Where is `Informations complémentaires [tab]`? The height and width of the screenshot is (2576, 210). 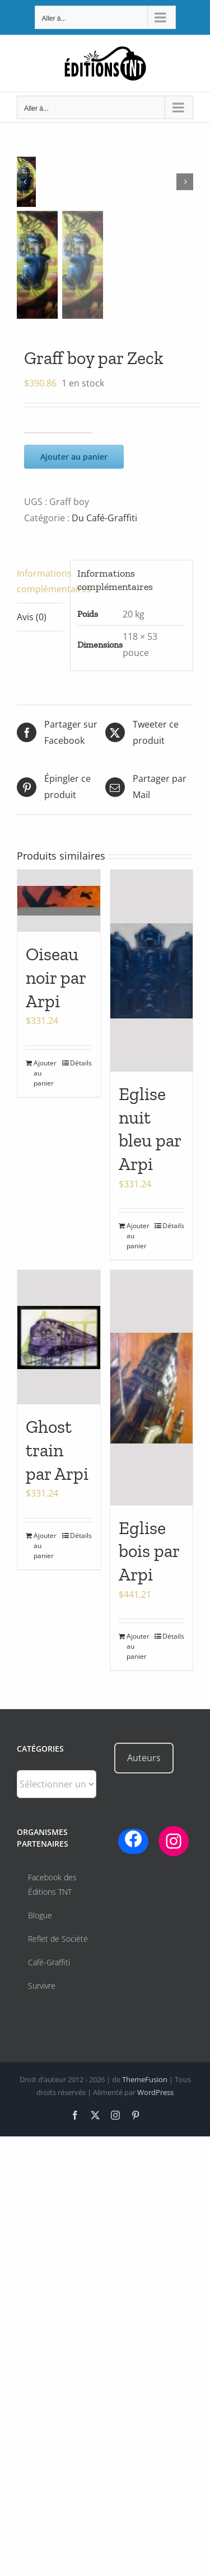
Informations complémentaires [tab] is located at coordinates (40, 581).